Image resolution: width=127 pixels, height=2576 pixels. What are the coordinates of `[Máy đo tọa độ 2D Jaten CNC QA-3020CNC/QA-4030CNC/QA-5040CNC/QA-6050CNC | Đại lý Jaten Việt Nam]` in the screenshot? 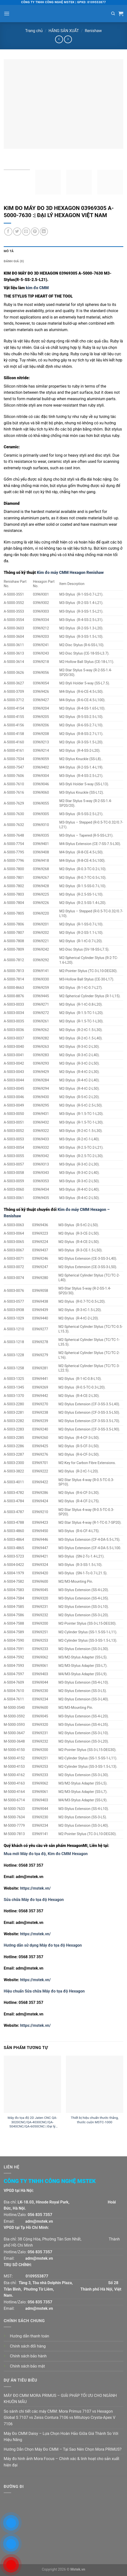 It's located at (32, 2084).